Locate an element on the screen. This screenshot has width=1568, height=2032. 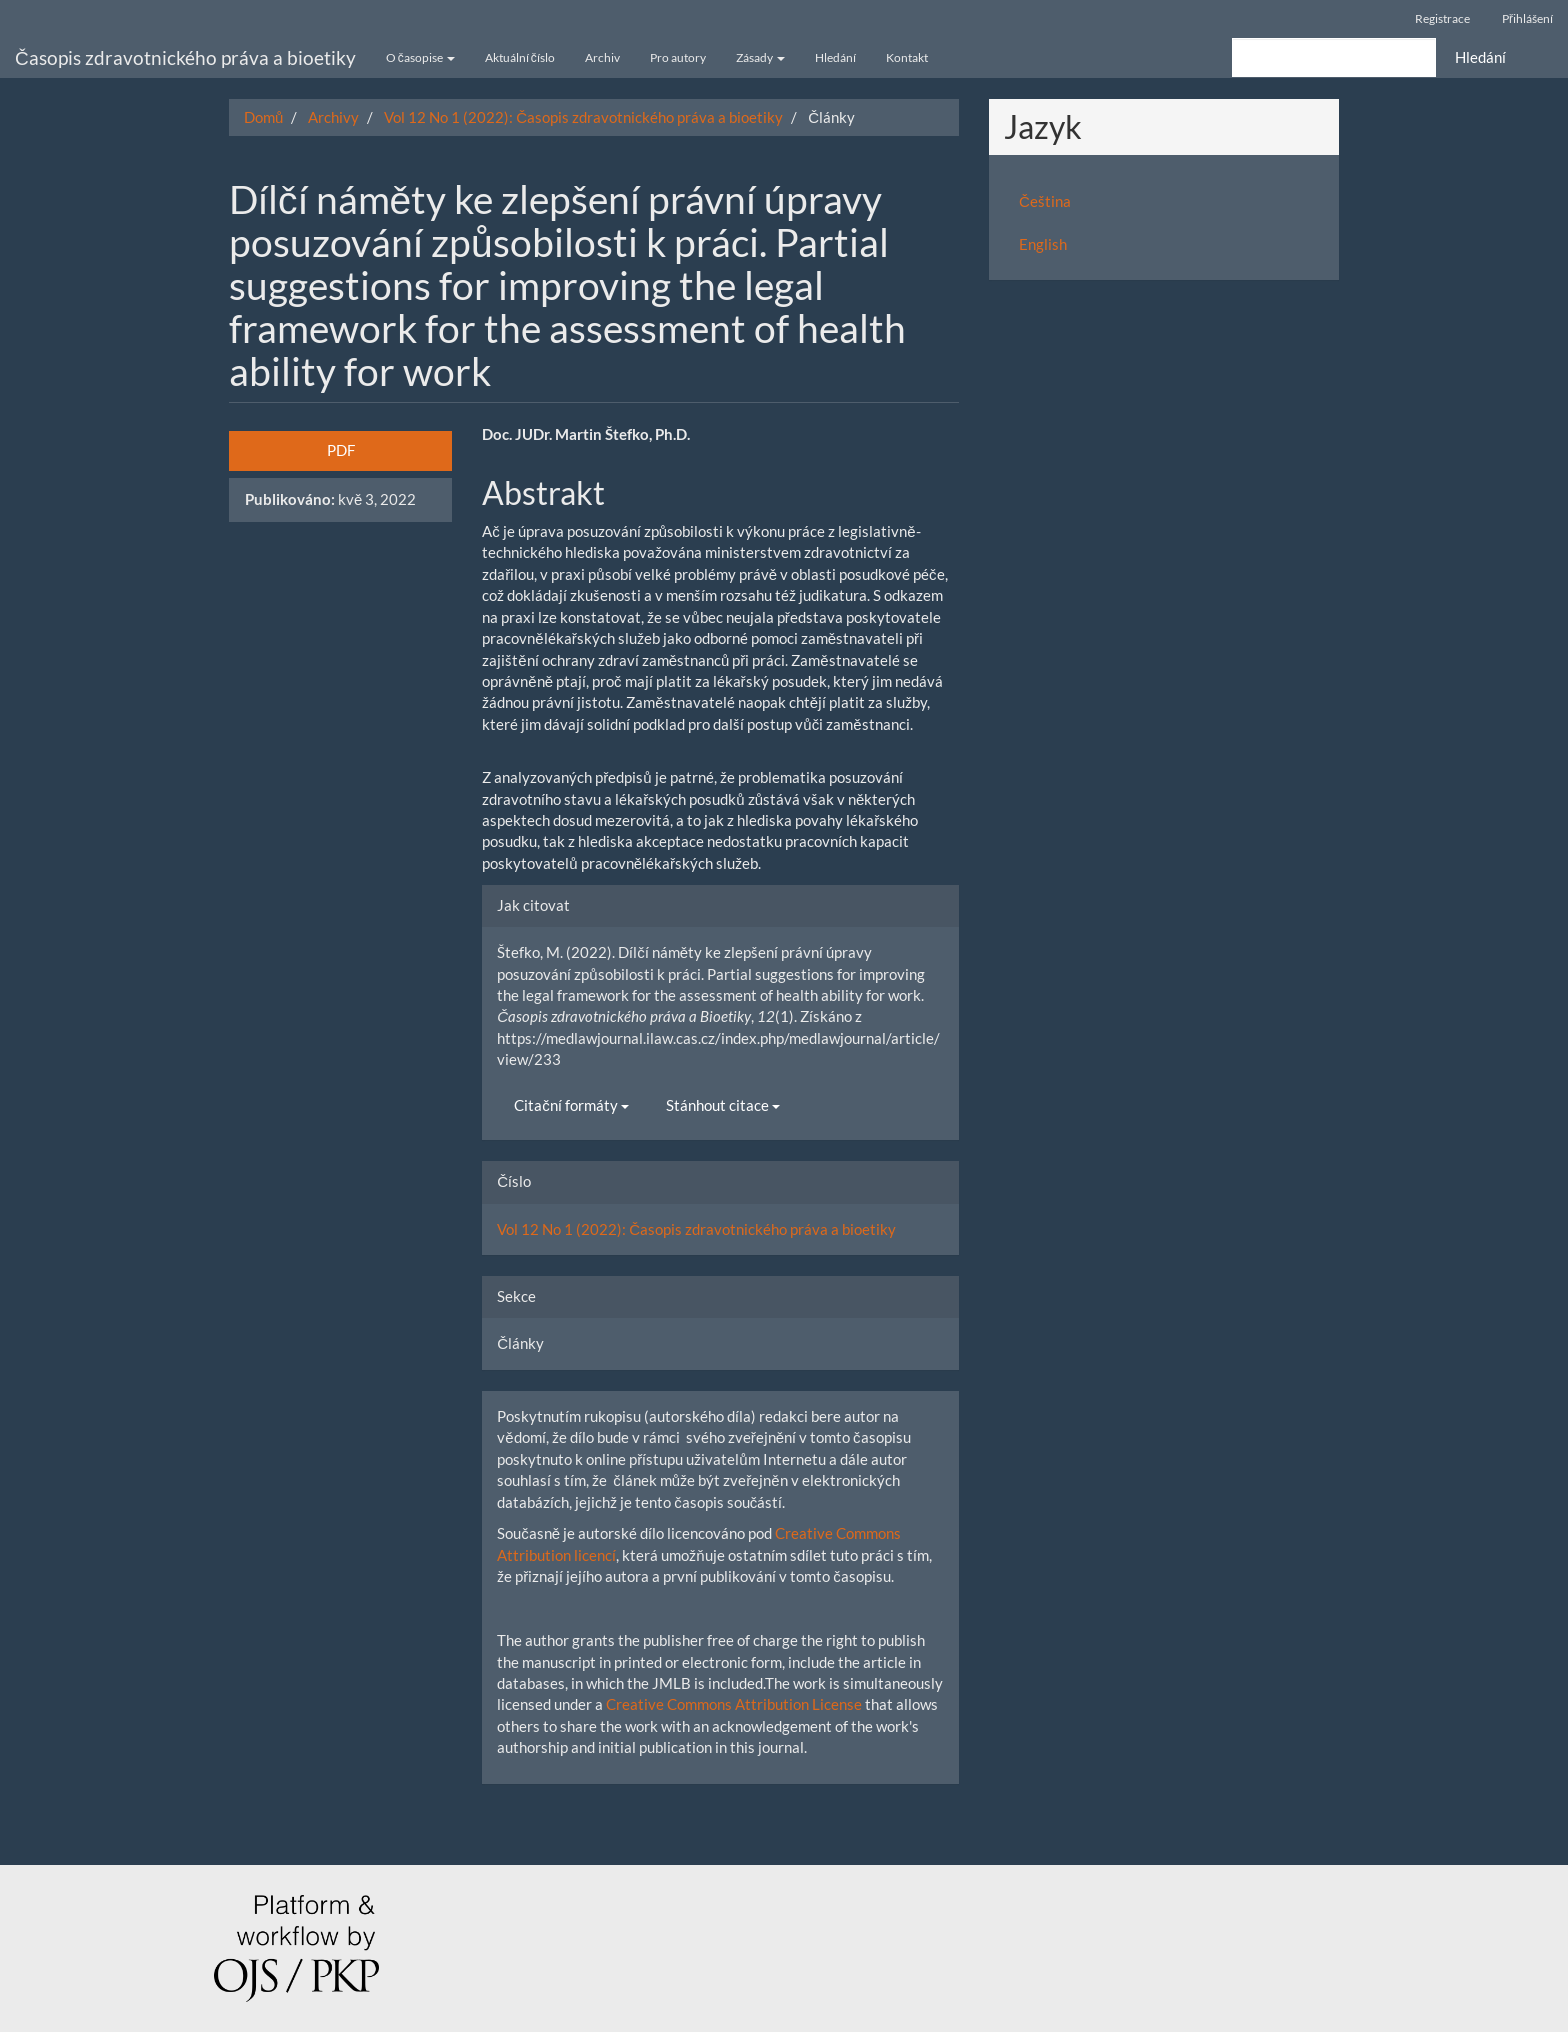
Čeština is located at coordinates (1045, 201).